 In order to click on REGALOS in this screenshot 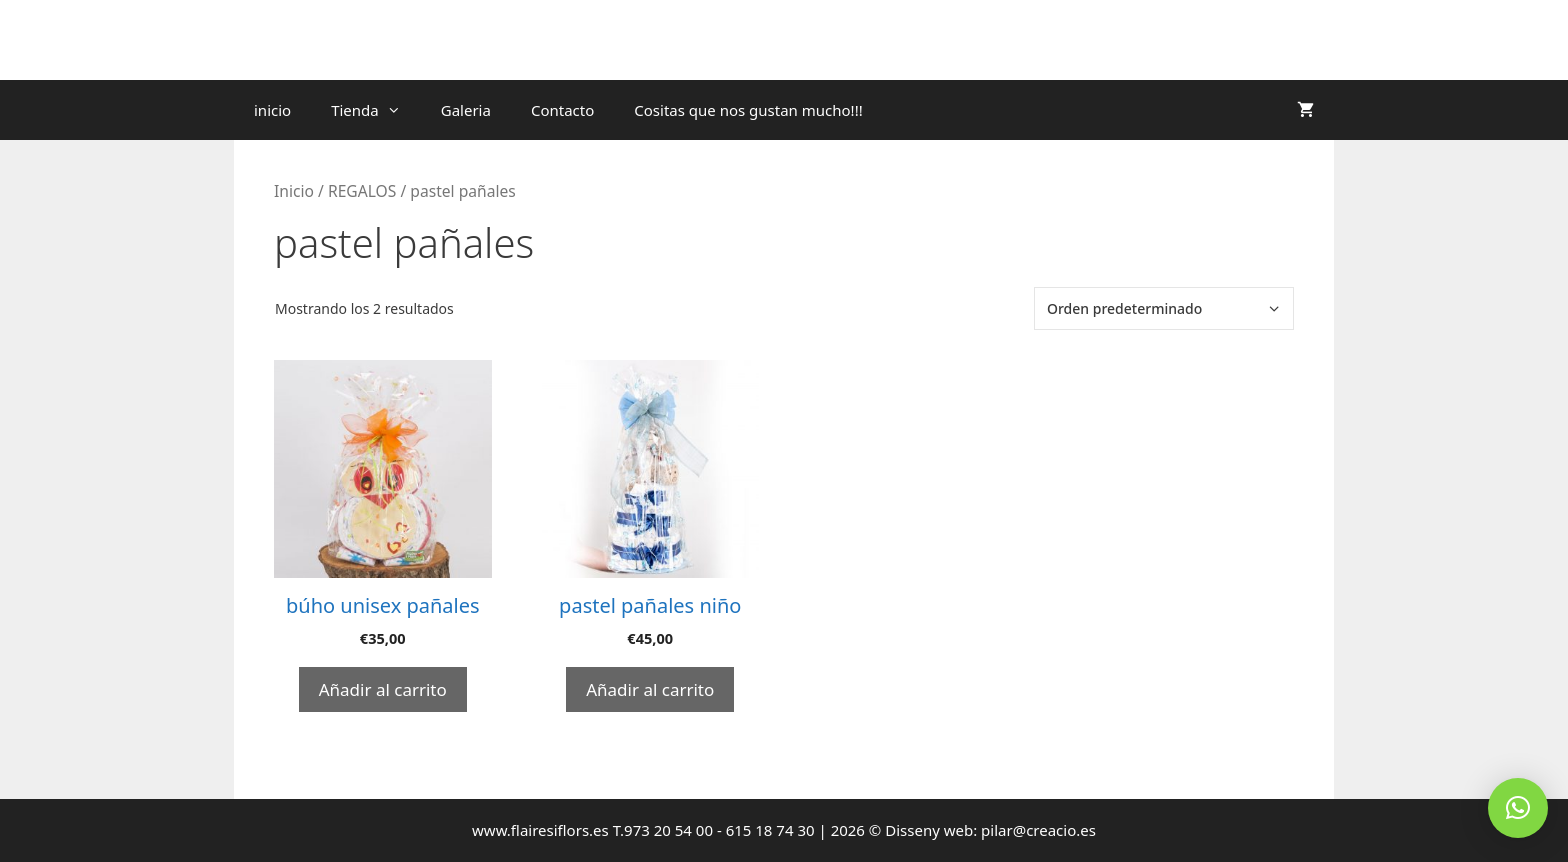, I will do `click(362, 191)`.